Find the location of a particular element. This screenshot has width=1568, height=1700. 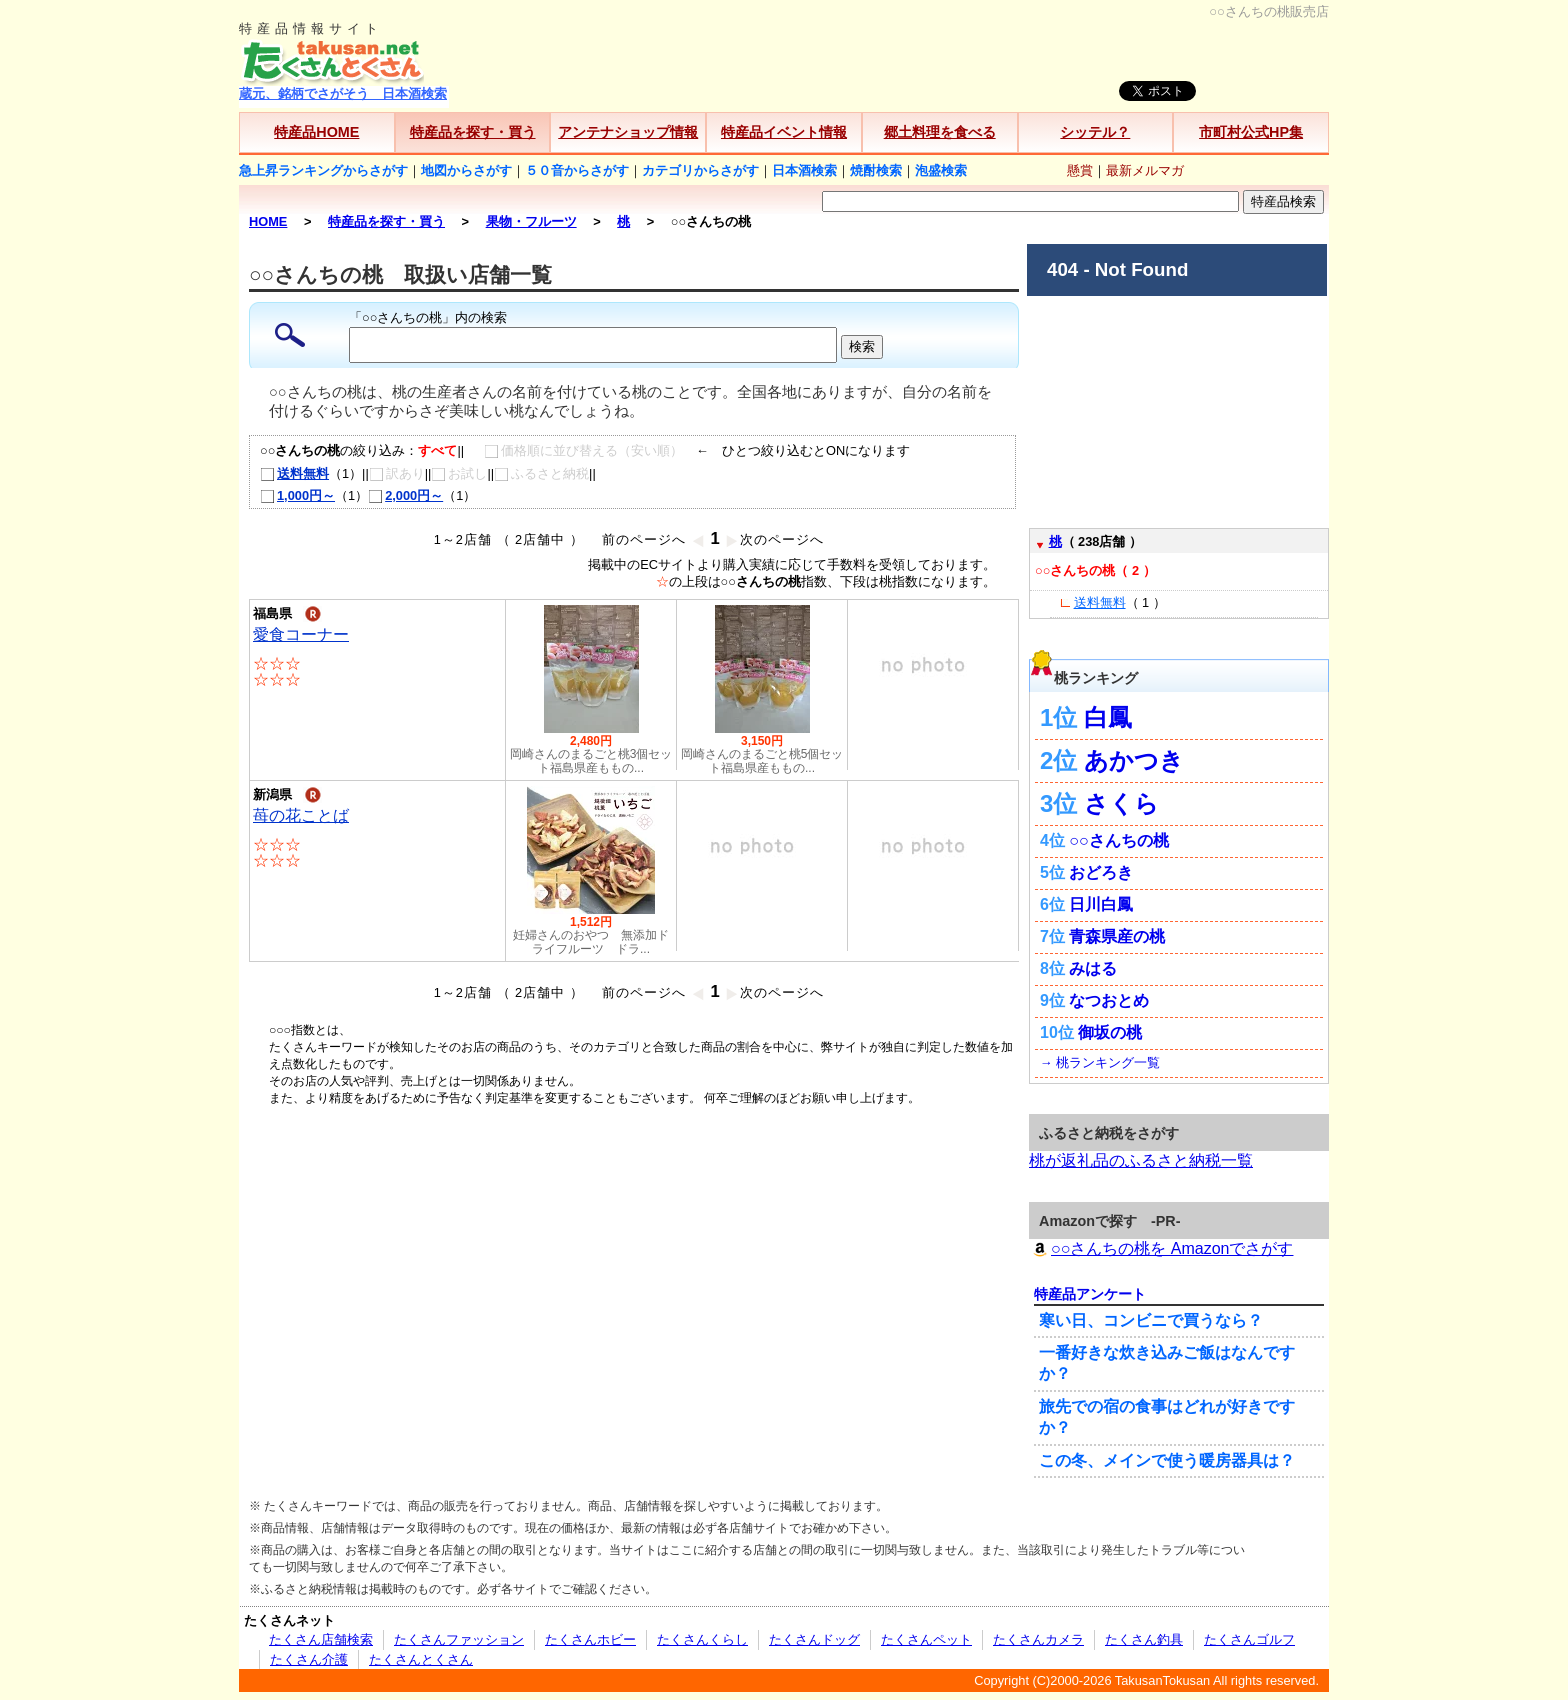

市町村公式HP集 is located at coordinates (1251, 132).